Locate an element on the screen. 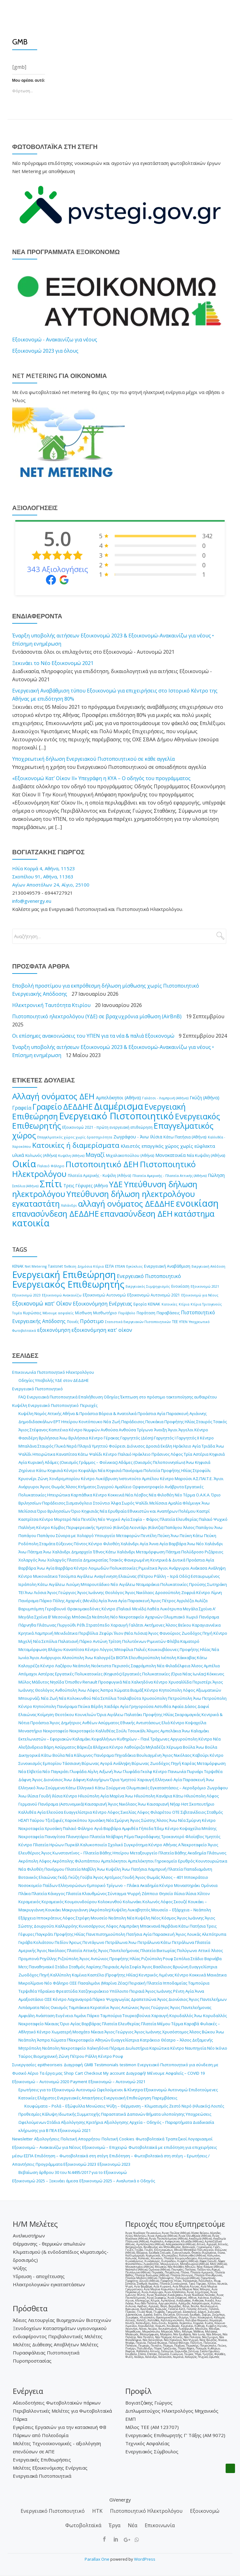 Image resolution: width=240 pixels, height=2576 pixels. Άγιος Αντώνιος is located at coordinates (93, 1958).